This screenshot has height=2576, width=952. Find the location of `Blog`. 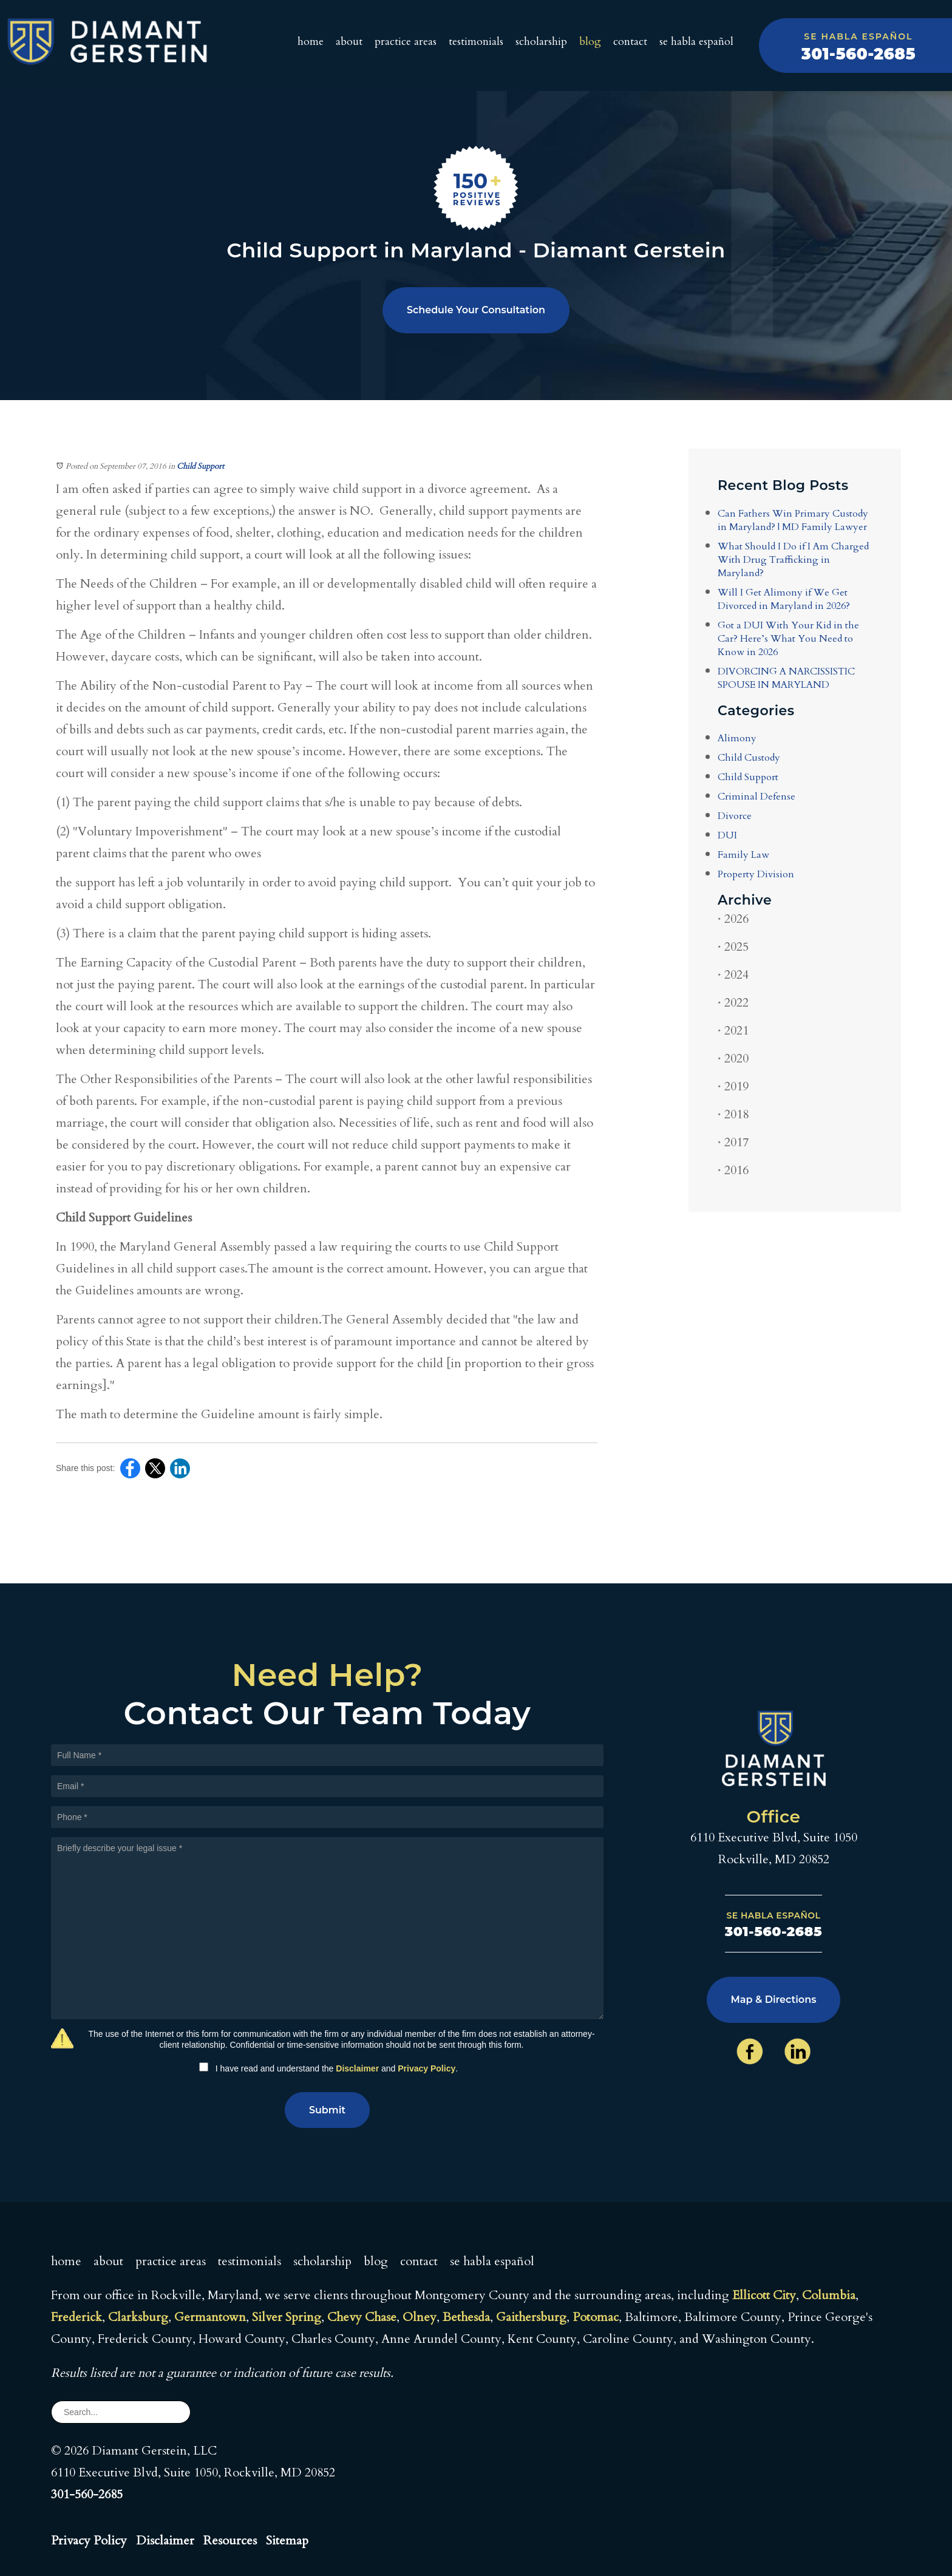

Blog is located at coordinates (590, 41).